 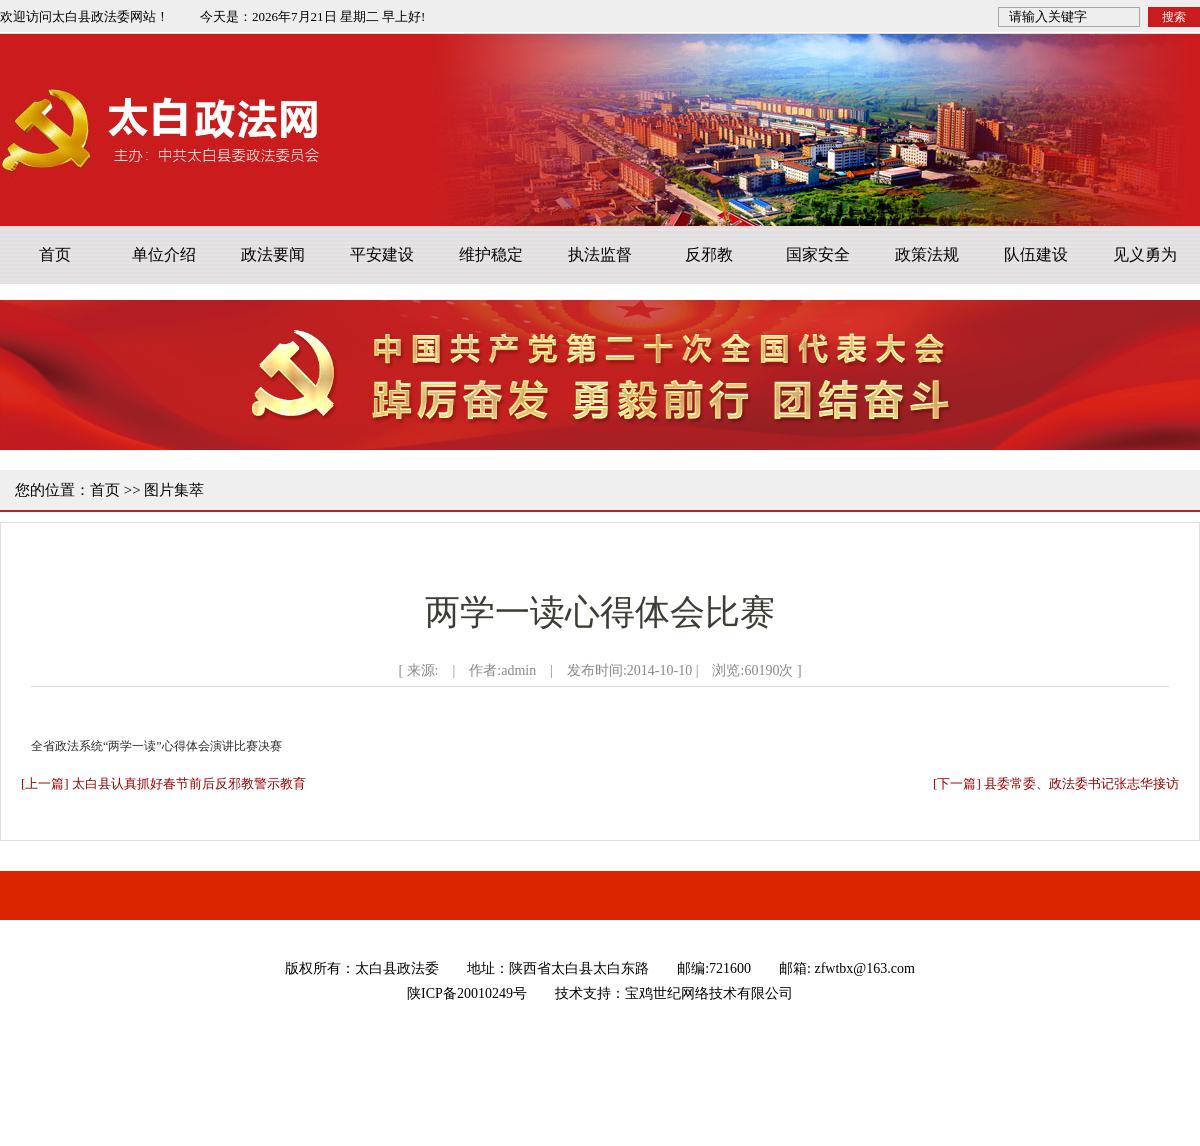 I want to click on 陕ICP备20010249号, so click(x=467, y=993).